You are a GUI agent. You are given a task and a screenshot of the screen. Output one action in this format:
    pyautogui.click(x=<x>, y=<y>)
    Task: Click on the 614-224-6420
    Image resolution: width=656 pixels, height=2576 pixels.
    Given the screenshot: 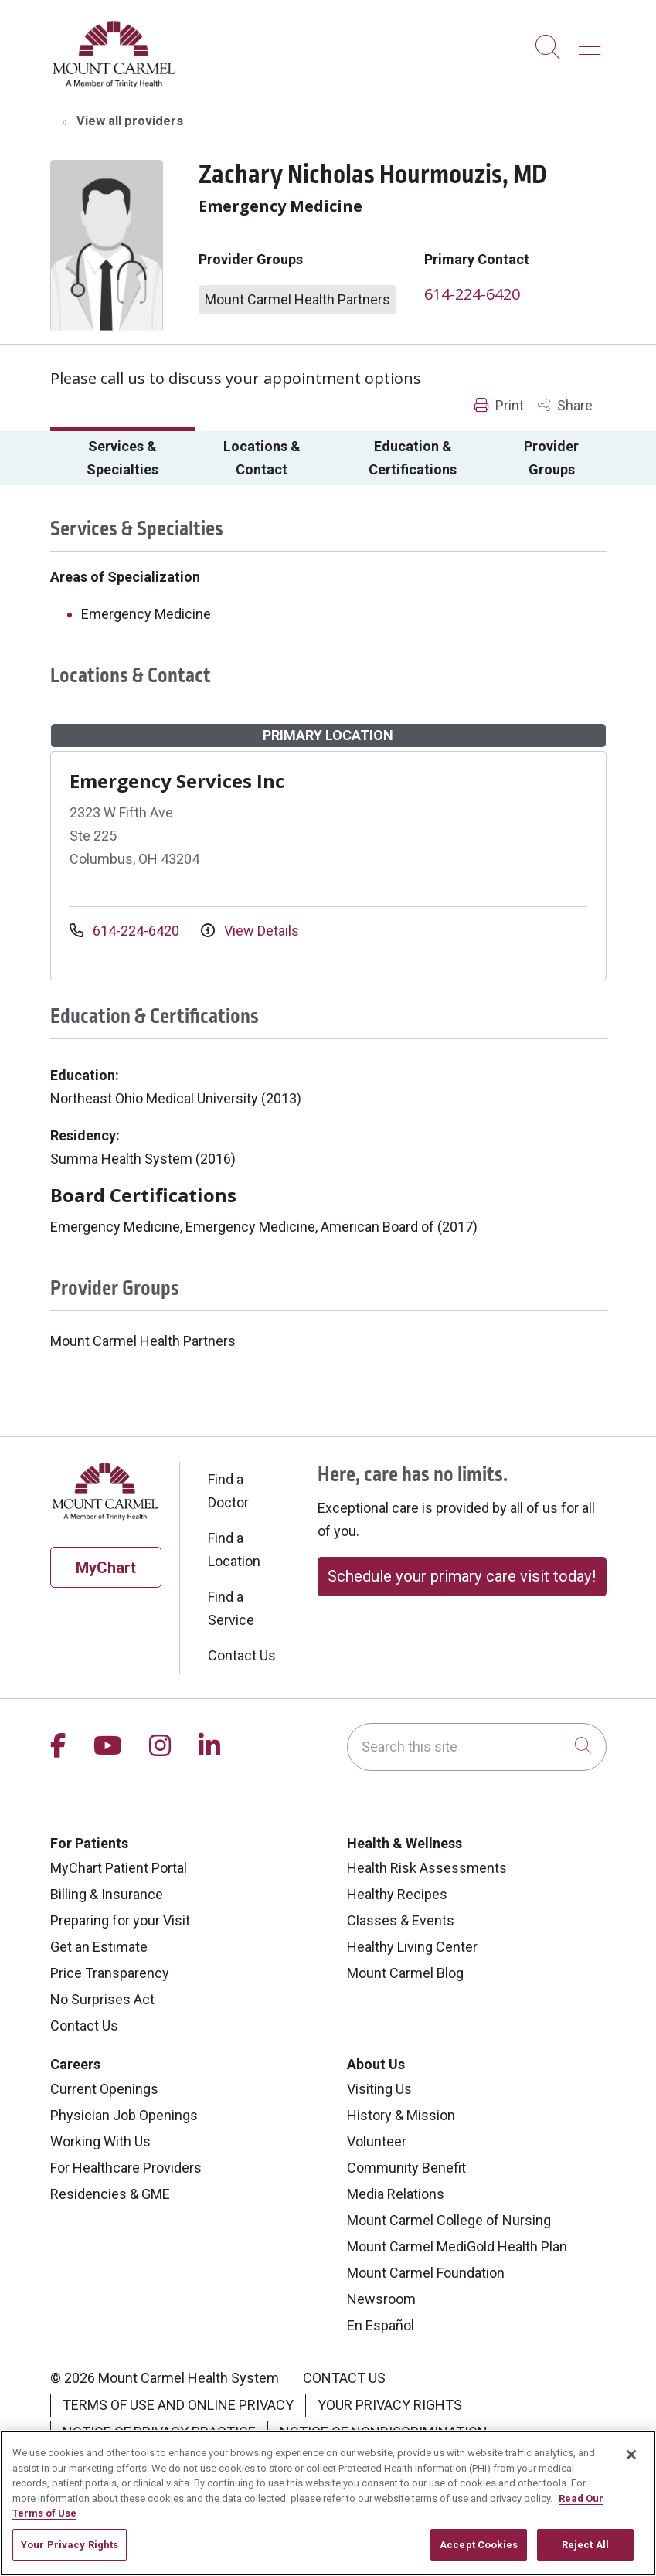 What is the action you would take?
    pyautogui.click(x=472, y=294)
    